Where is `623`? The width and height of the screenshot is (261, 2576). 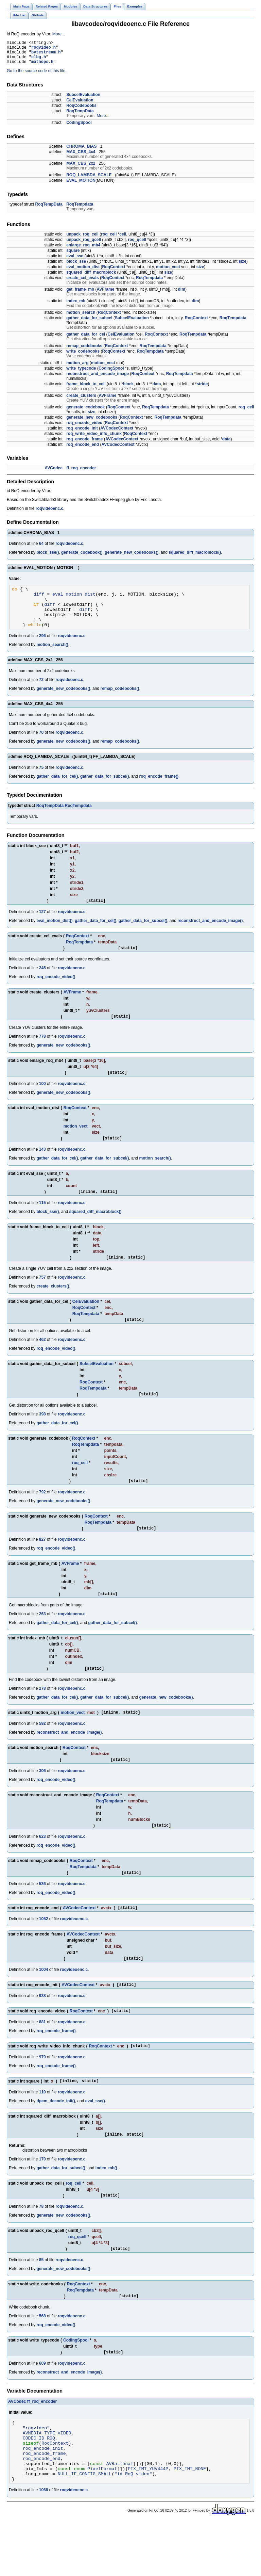 623 is located at coordinates (42, 1866).